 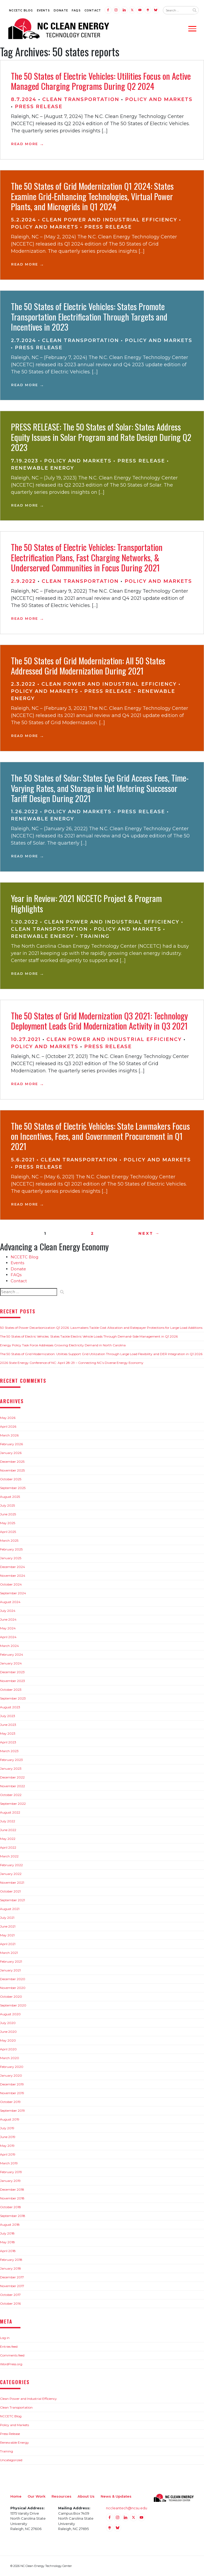 I want to click on March 2023, so click(x=9, y=1751).